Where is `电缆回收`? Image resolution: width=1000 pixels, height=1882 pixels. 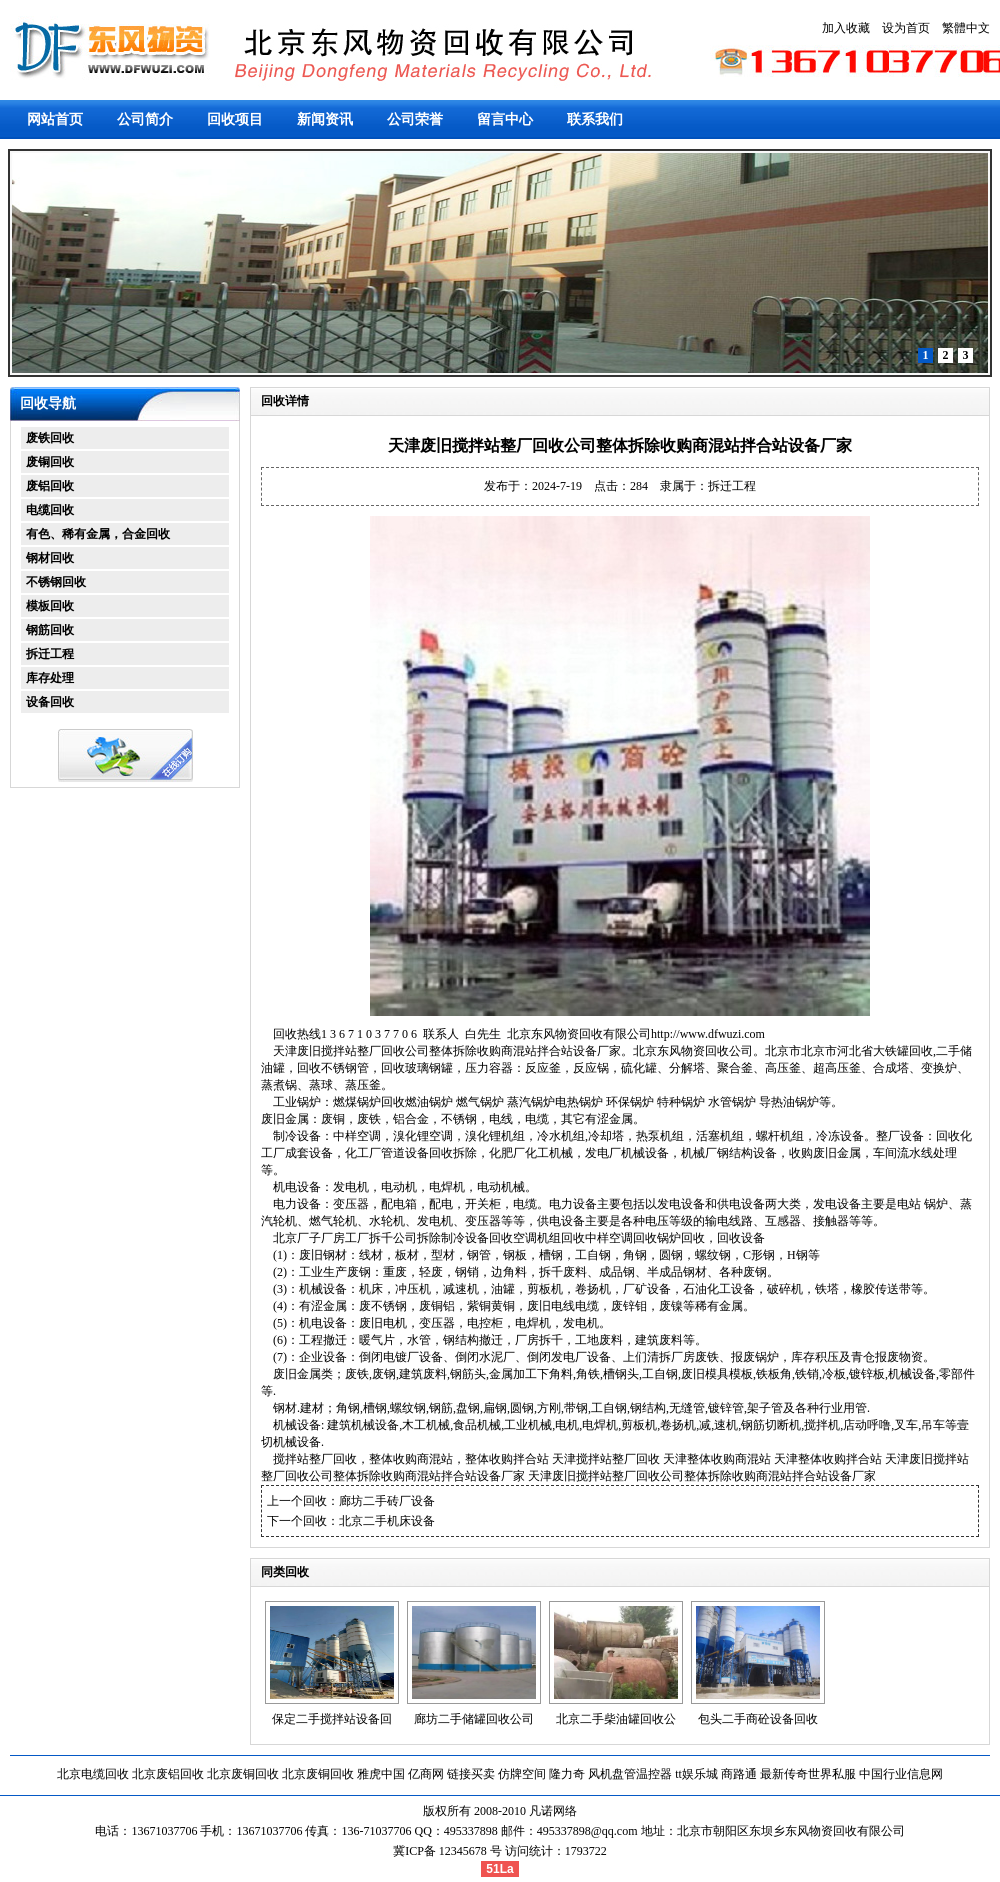
电缆回收 is located at coordinates (50, 510).